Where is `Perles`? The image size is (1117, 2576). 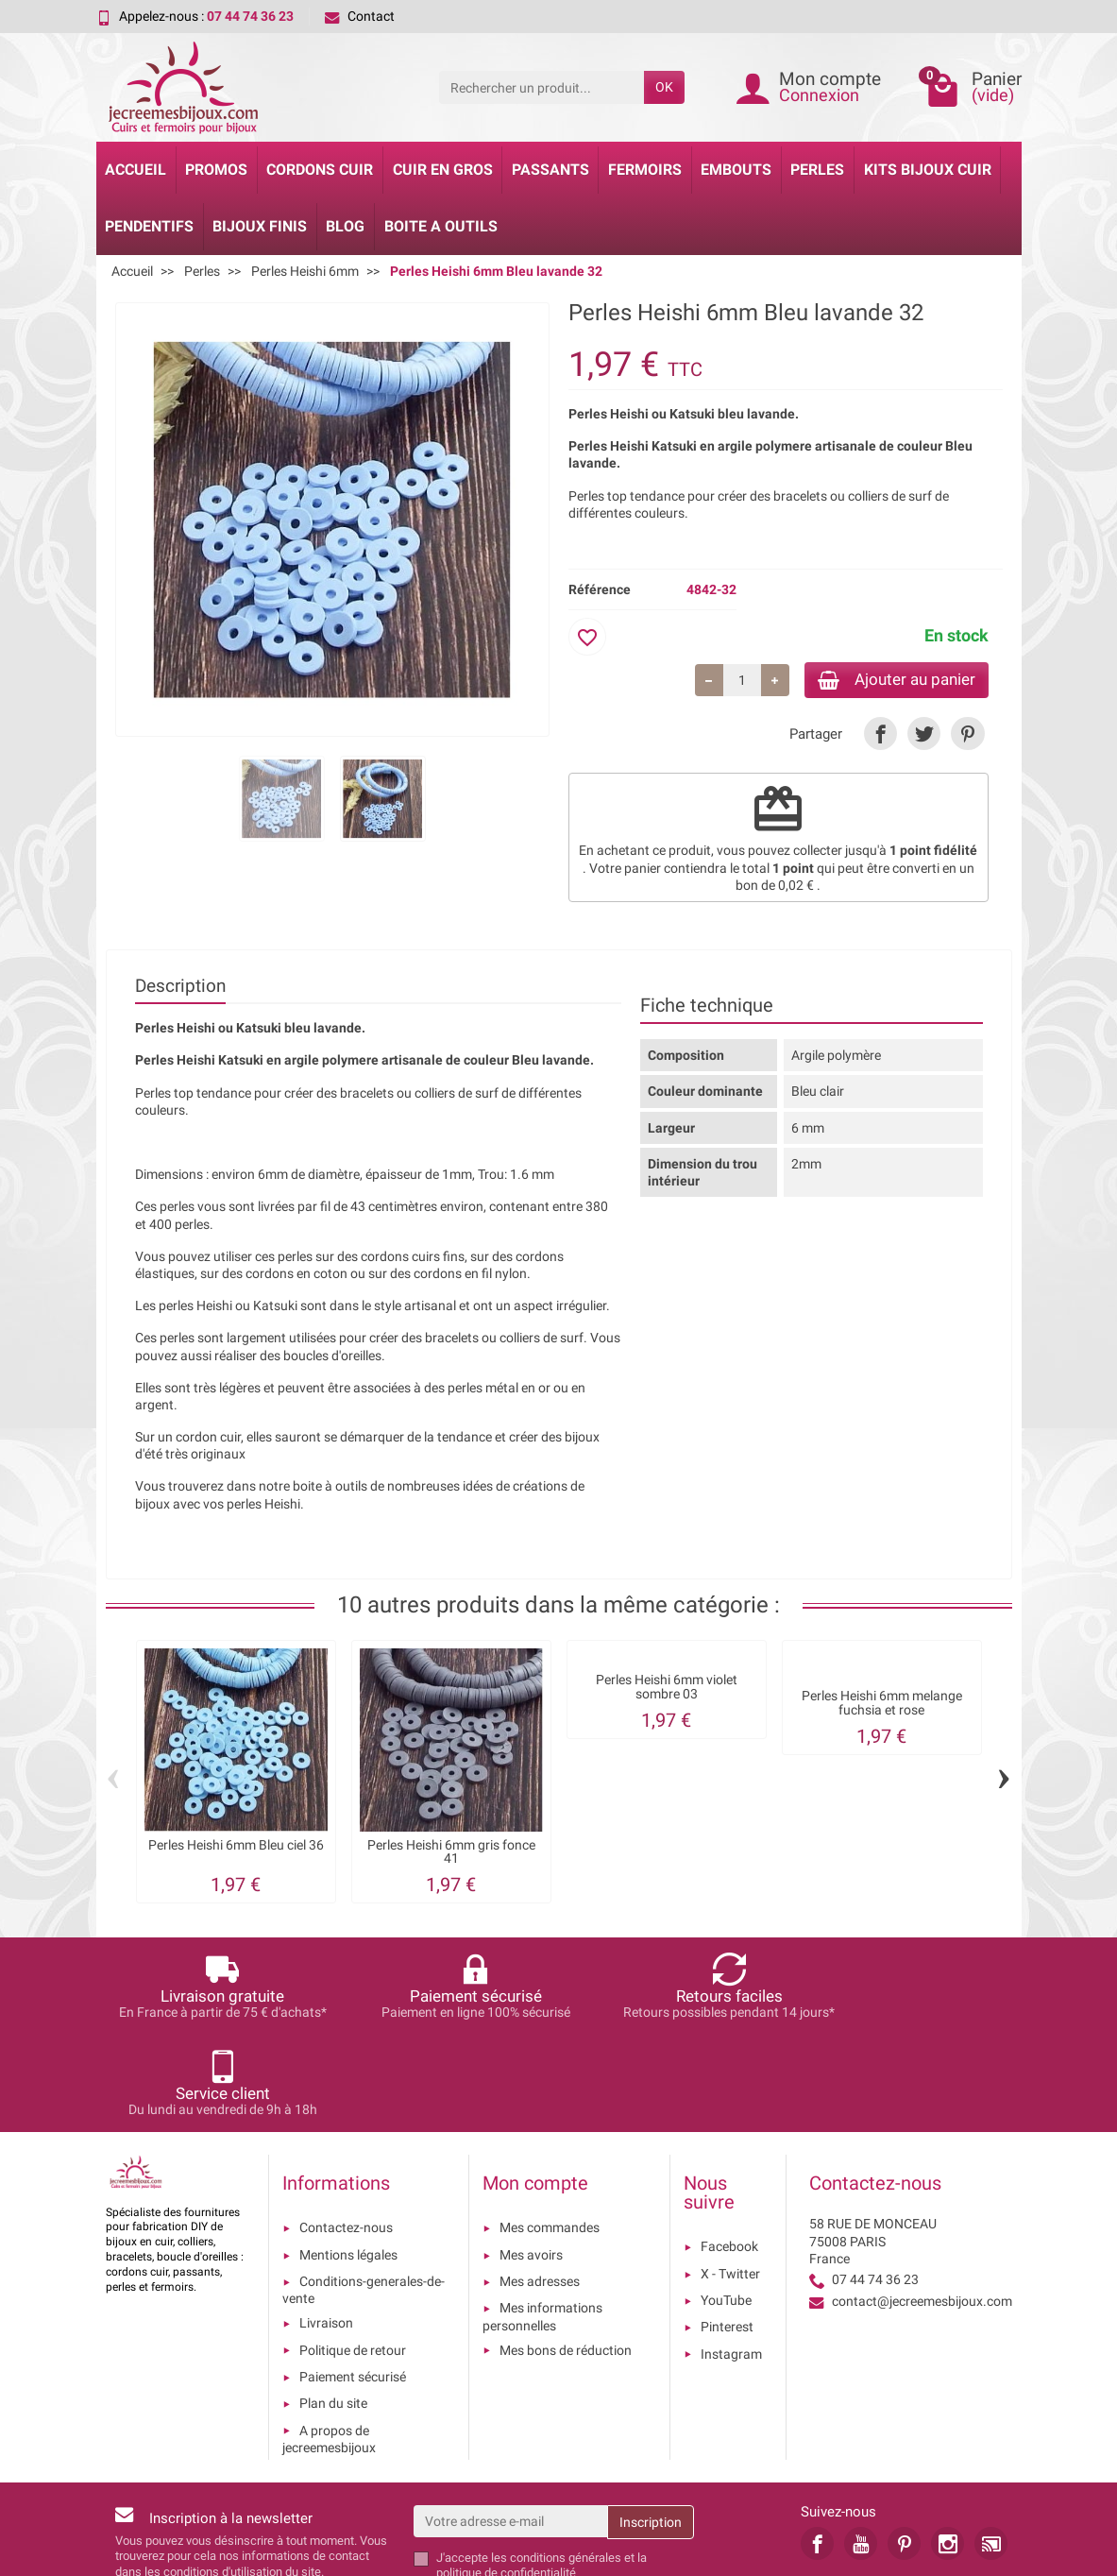 Perles is located at coordinates (817, 170).